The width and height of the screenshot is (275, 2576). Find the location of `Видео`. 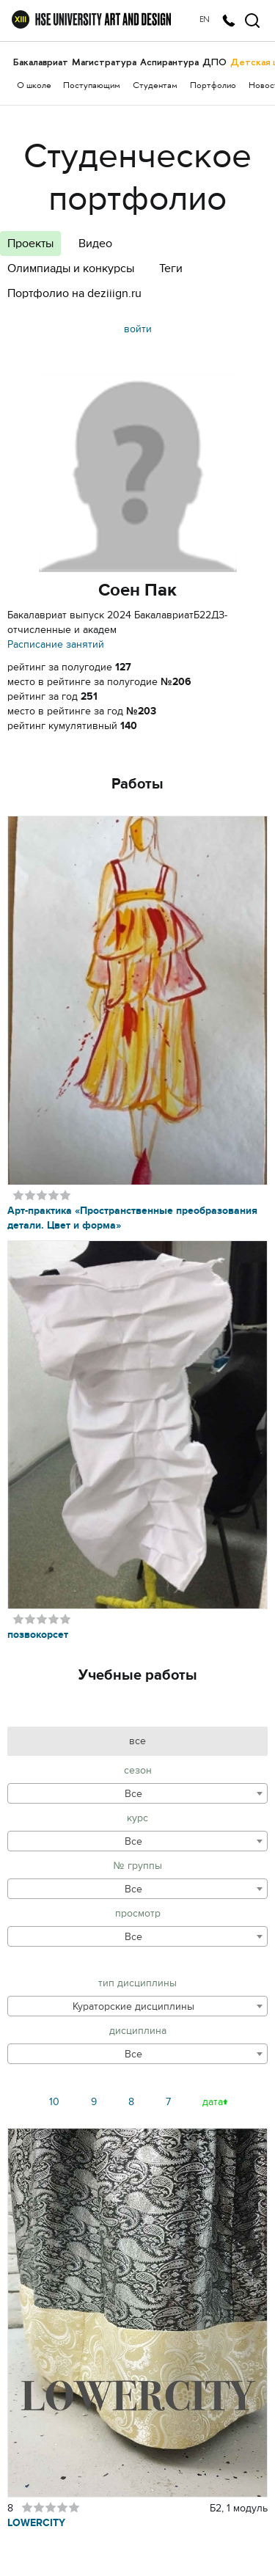

Видео is located at coordinates (95, 243).